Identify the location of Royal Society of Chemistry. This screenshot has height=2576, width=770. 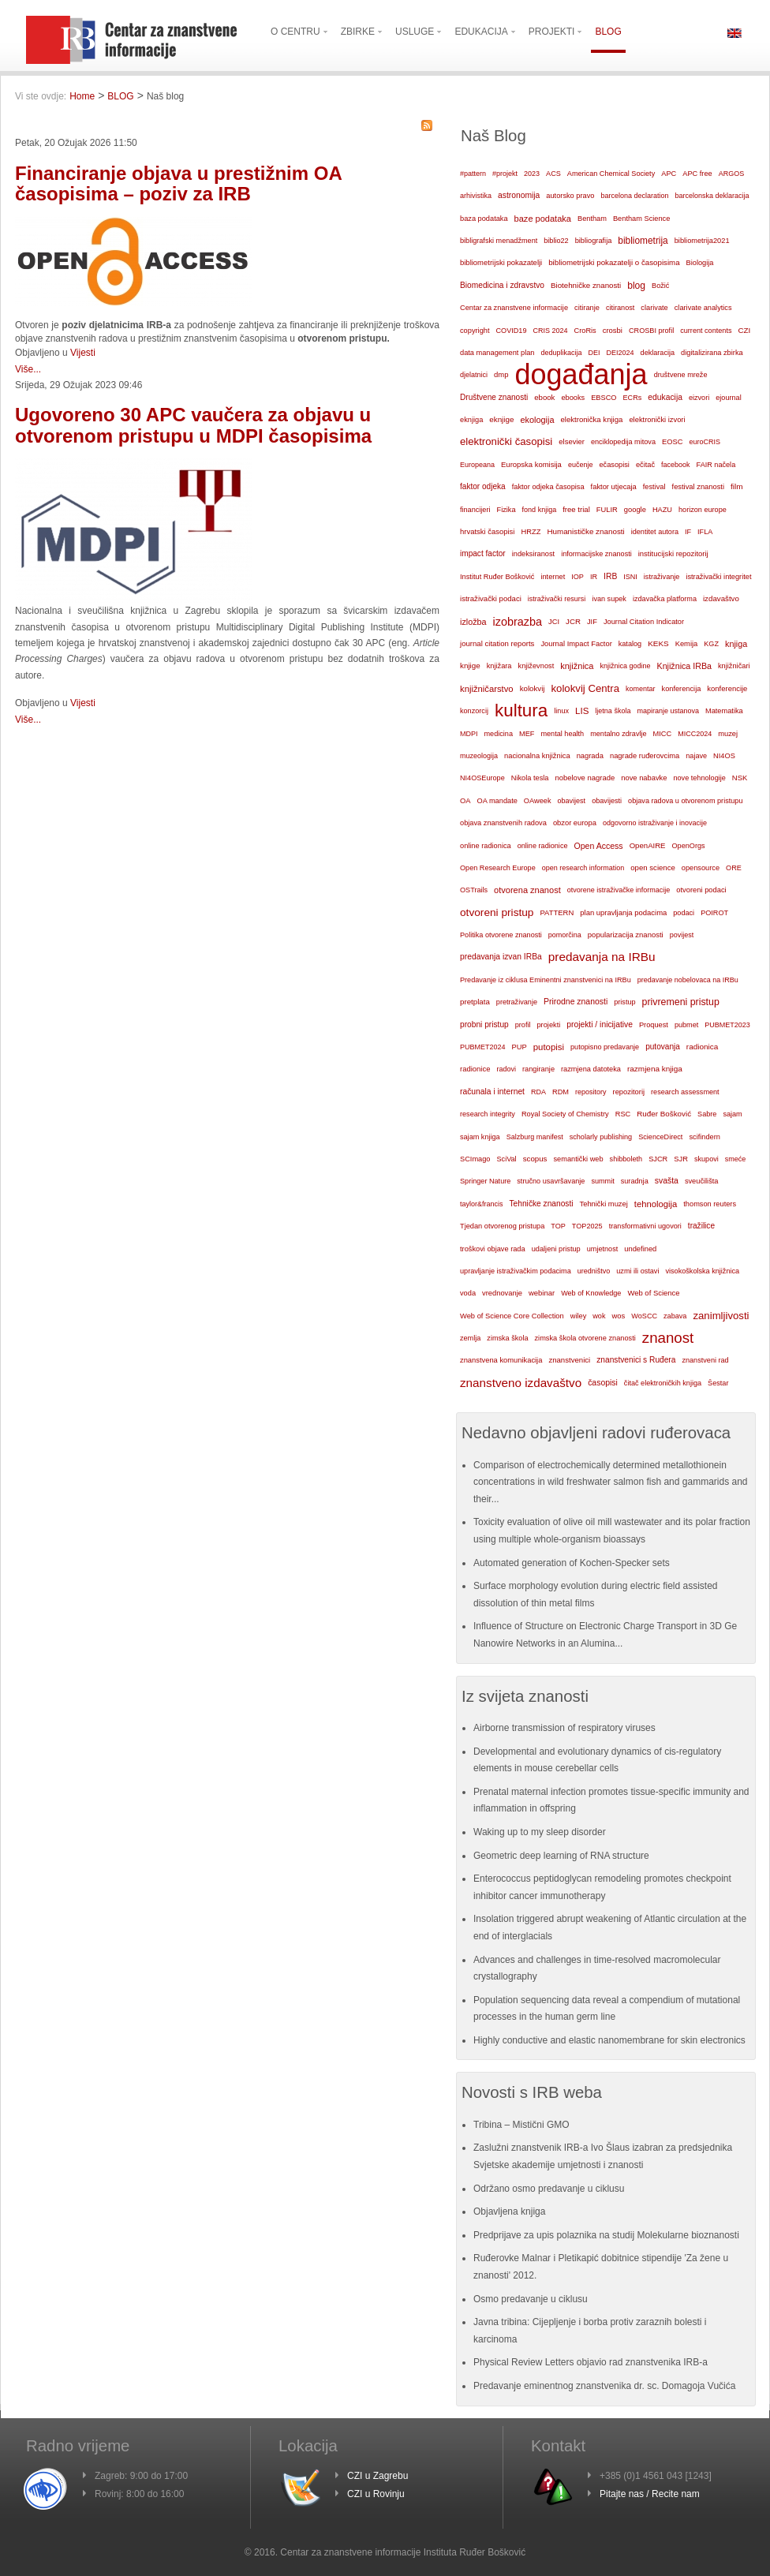
(565, 1114).